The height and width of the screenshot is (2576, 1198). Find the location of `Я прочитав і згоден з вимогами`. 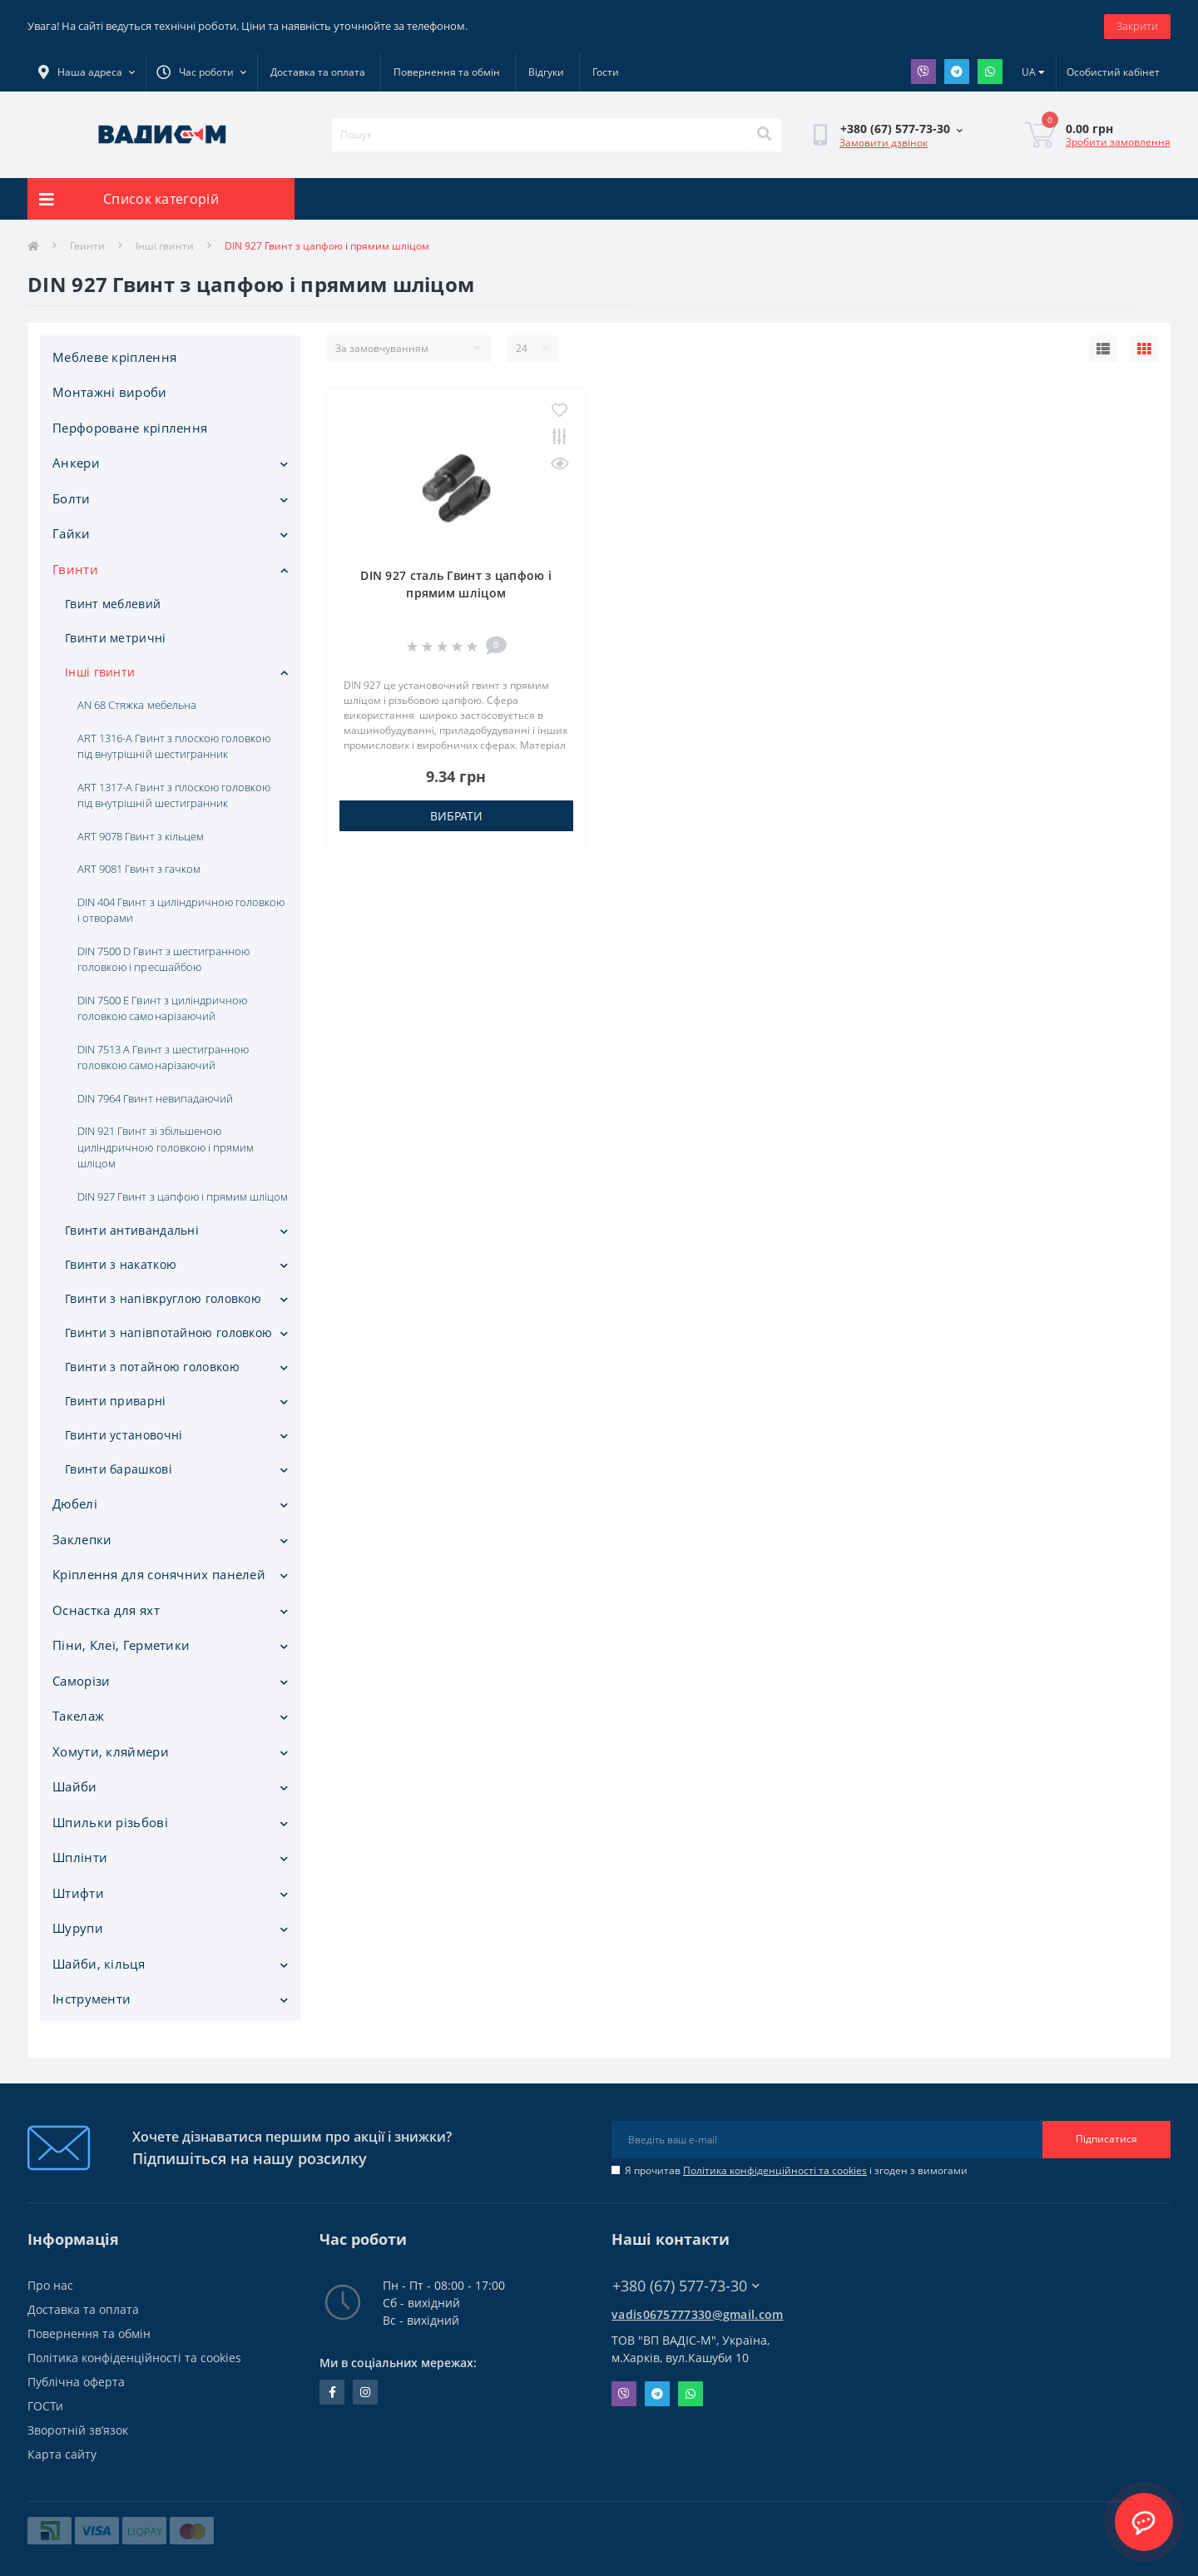

Я прочитав і згоден з вимогами is located at coordinates (796, 2170).